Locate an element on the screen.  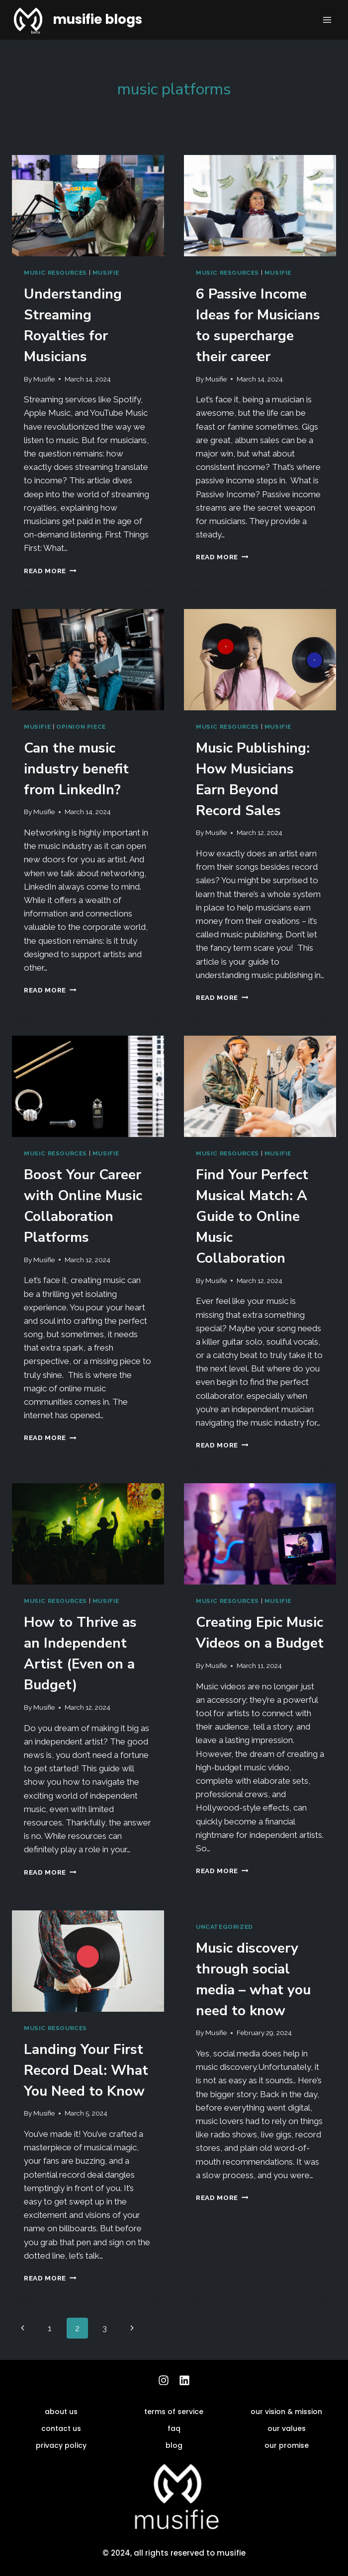
terms of service is located at coordinates (173, 2412).